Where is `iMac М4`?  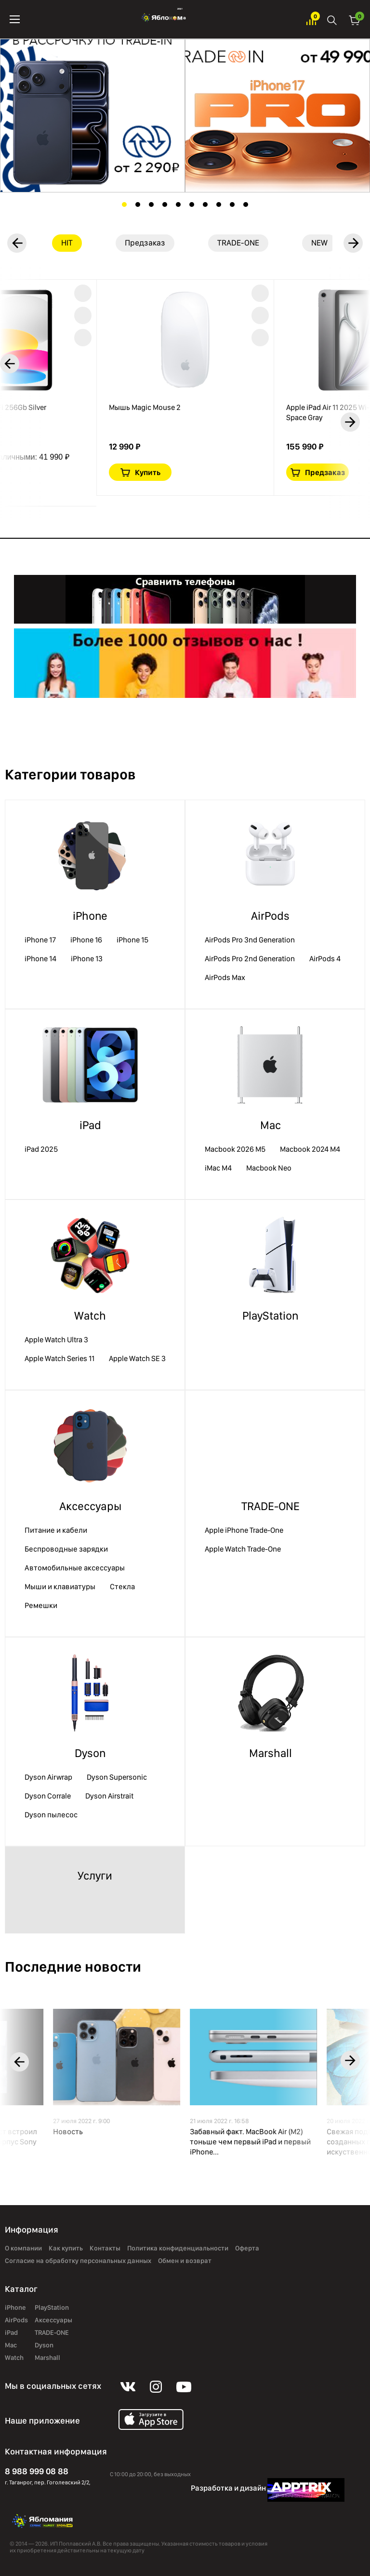
iMac М4 is located at coordinates (218, 1167).